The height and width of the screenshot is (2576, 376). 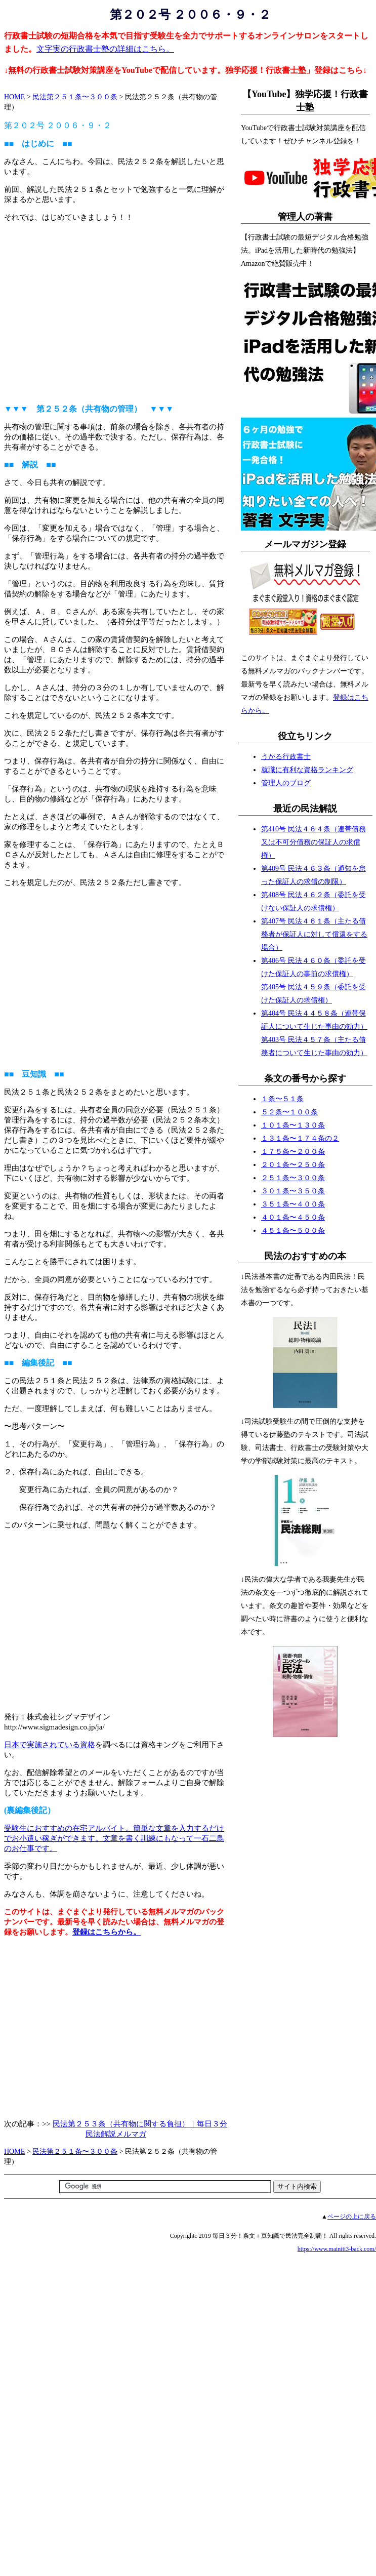 I want to click on ２０１条〜２５０条, so click(x=293, y=1165).